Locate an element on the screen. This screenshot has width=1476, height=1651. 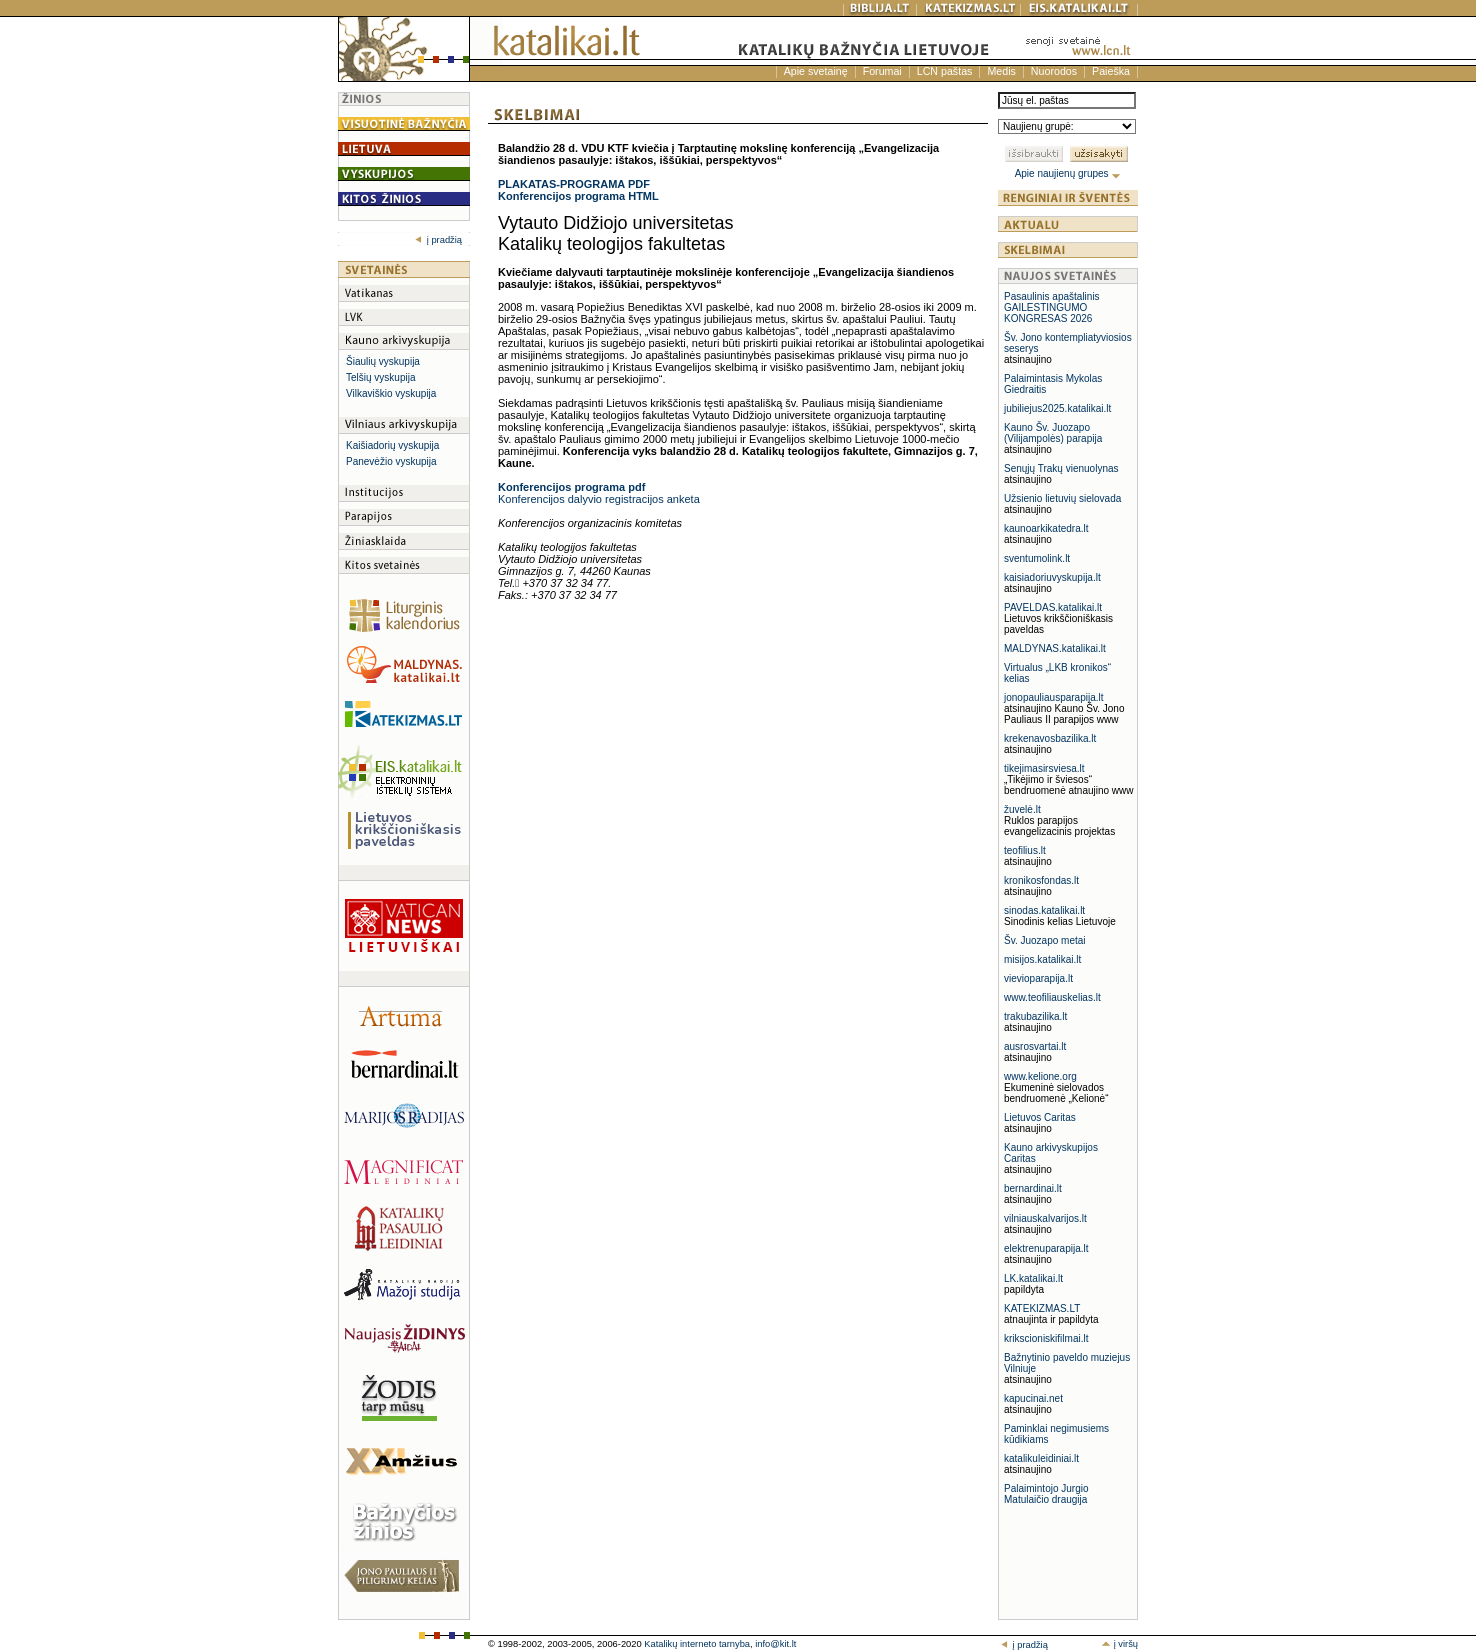
info@kit.lt is located at coordinates (775, 1644).